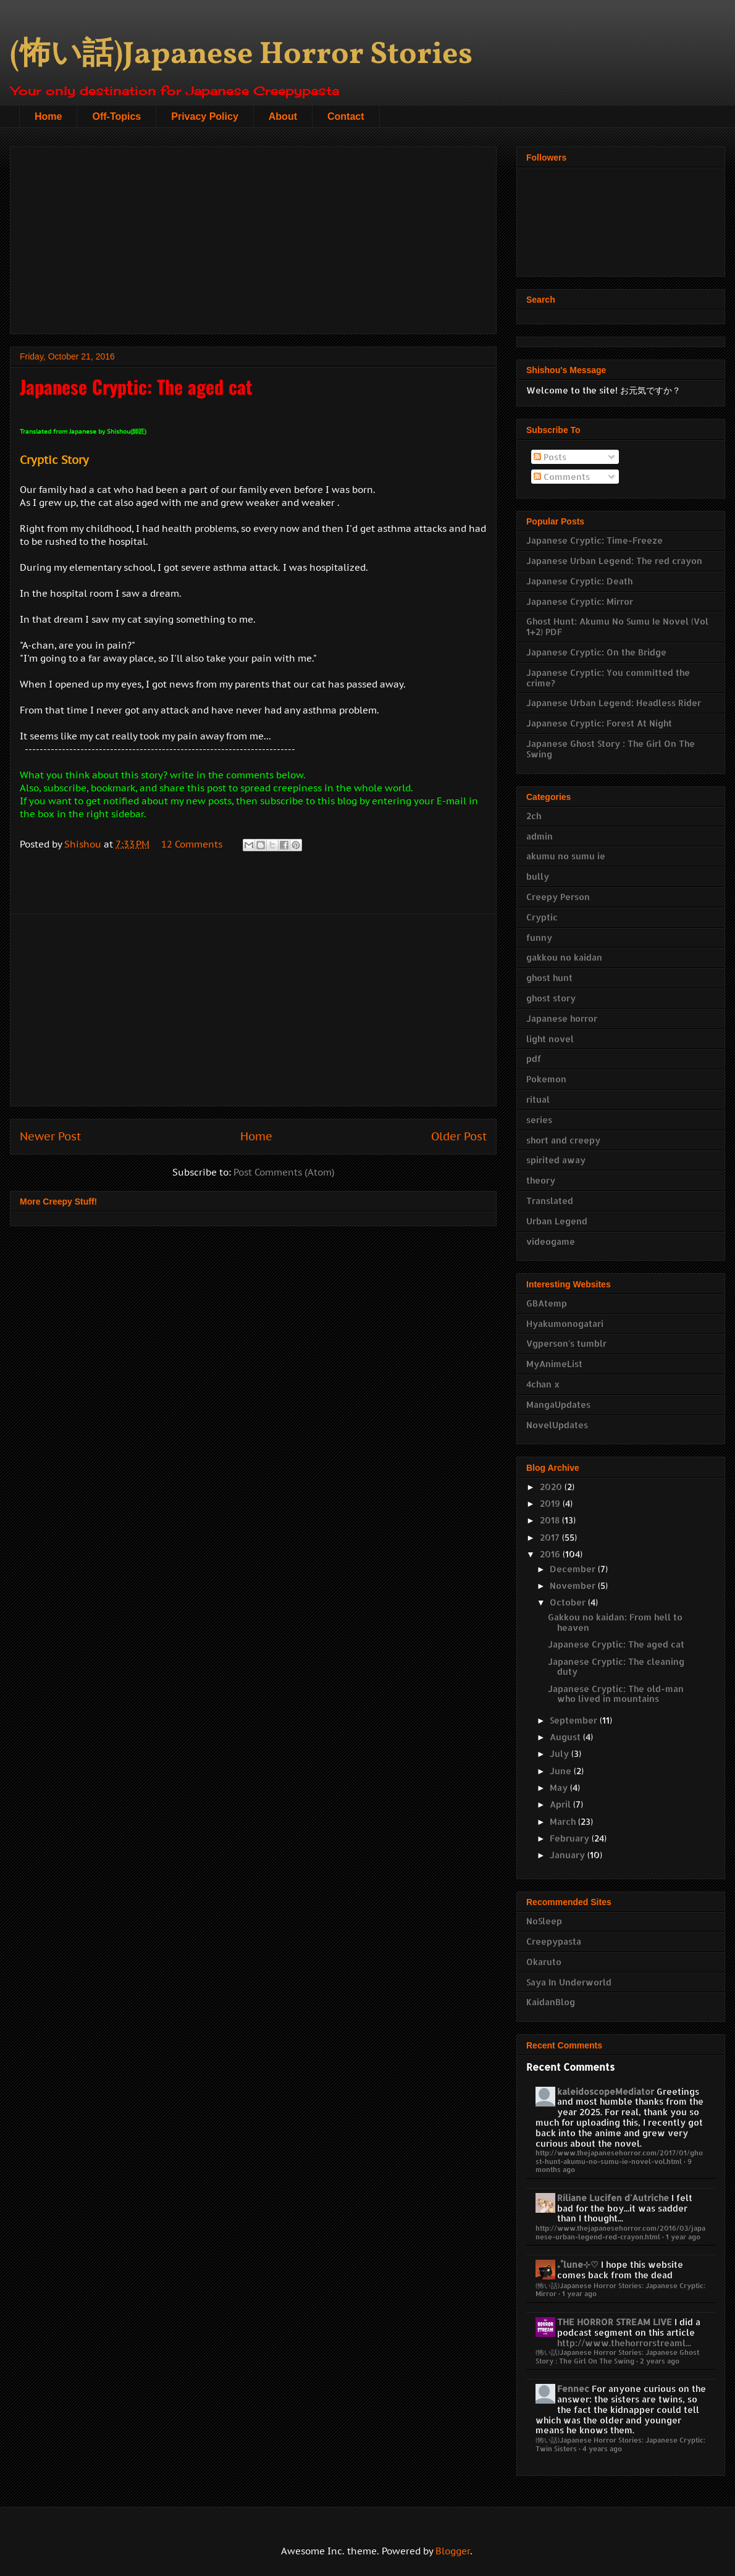  I want to click on Japanese Ghost Story : The Girl On The Swing, so click(610, 748).